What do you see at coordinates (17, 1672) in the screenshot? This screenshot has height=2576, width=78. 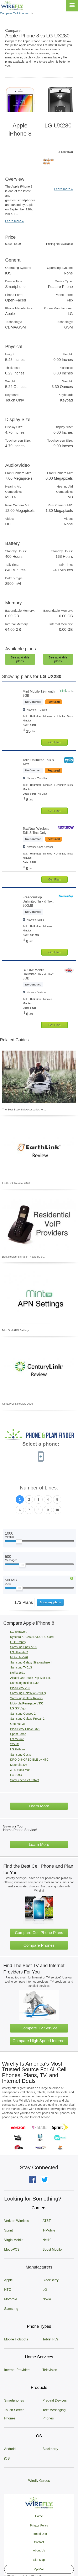 I see `Nokia 1661` at bounding box center [17, 1672].